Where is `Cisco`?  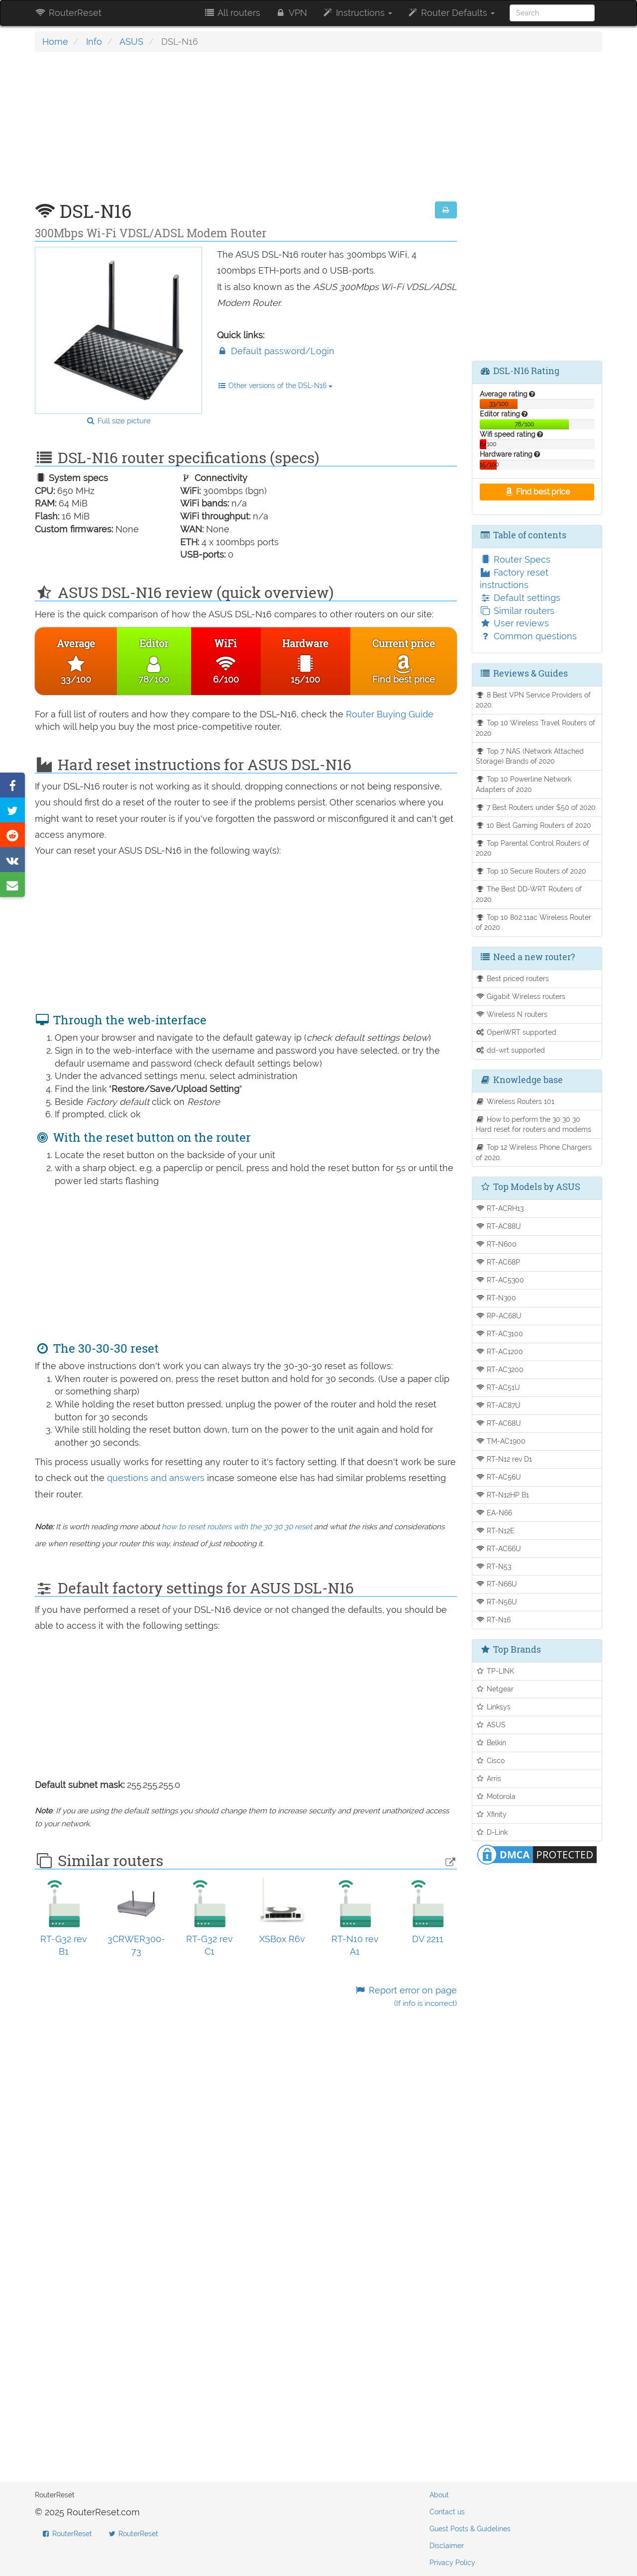
Cisco is located at coordinates (490, 1760).